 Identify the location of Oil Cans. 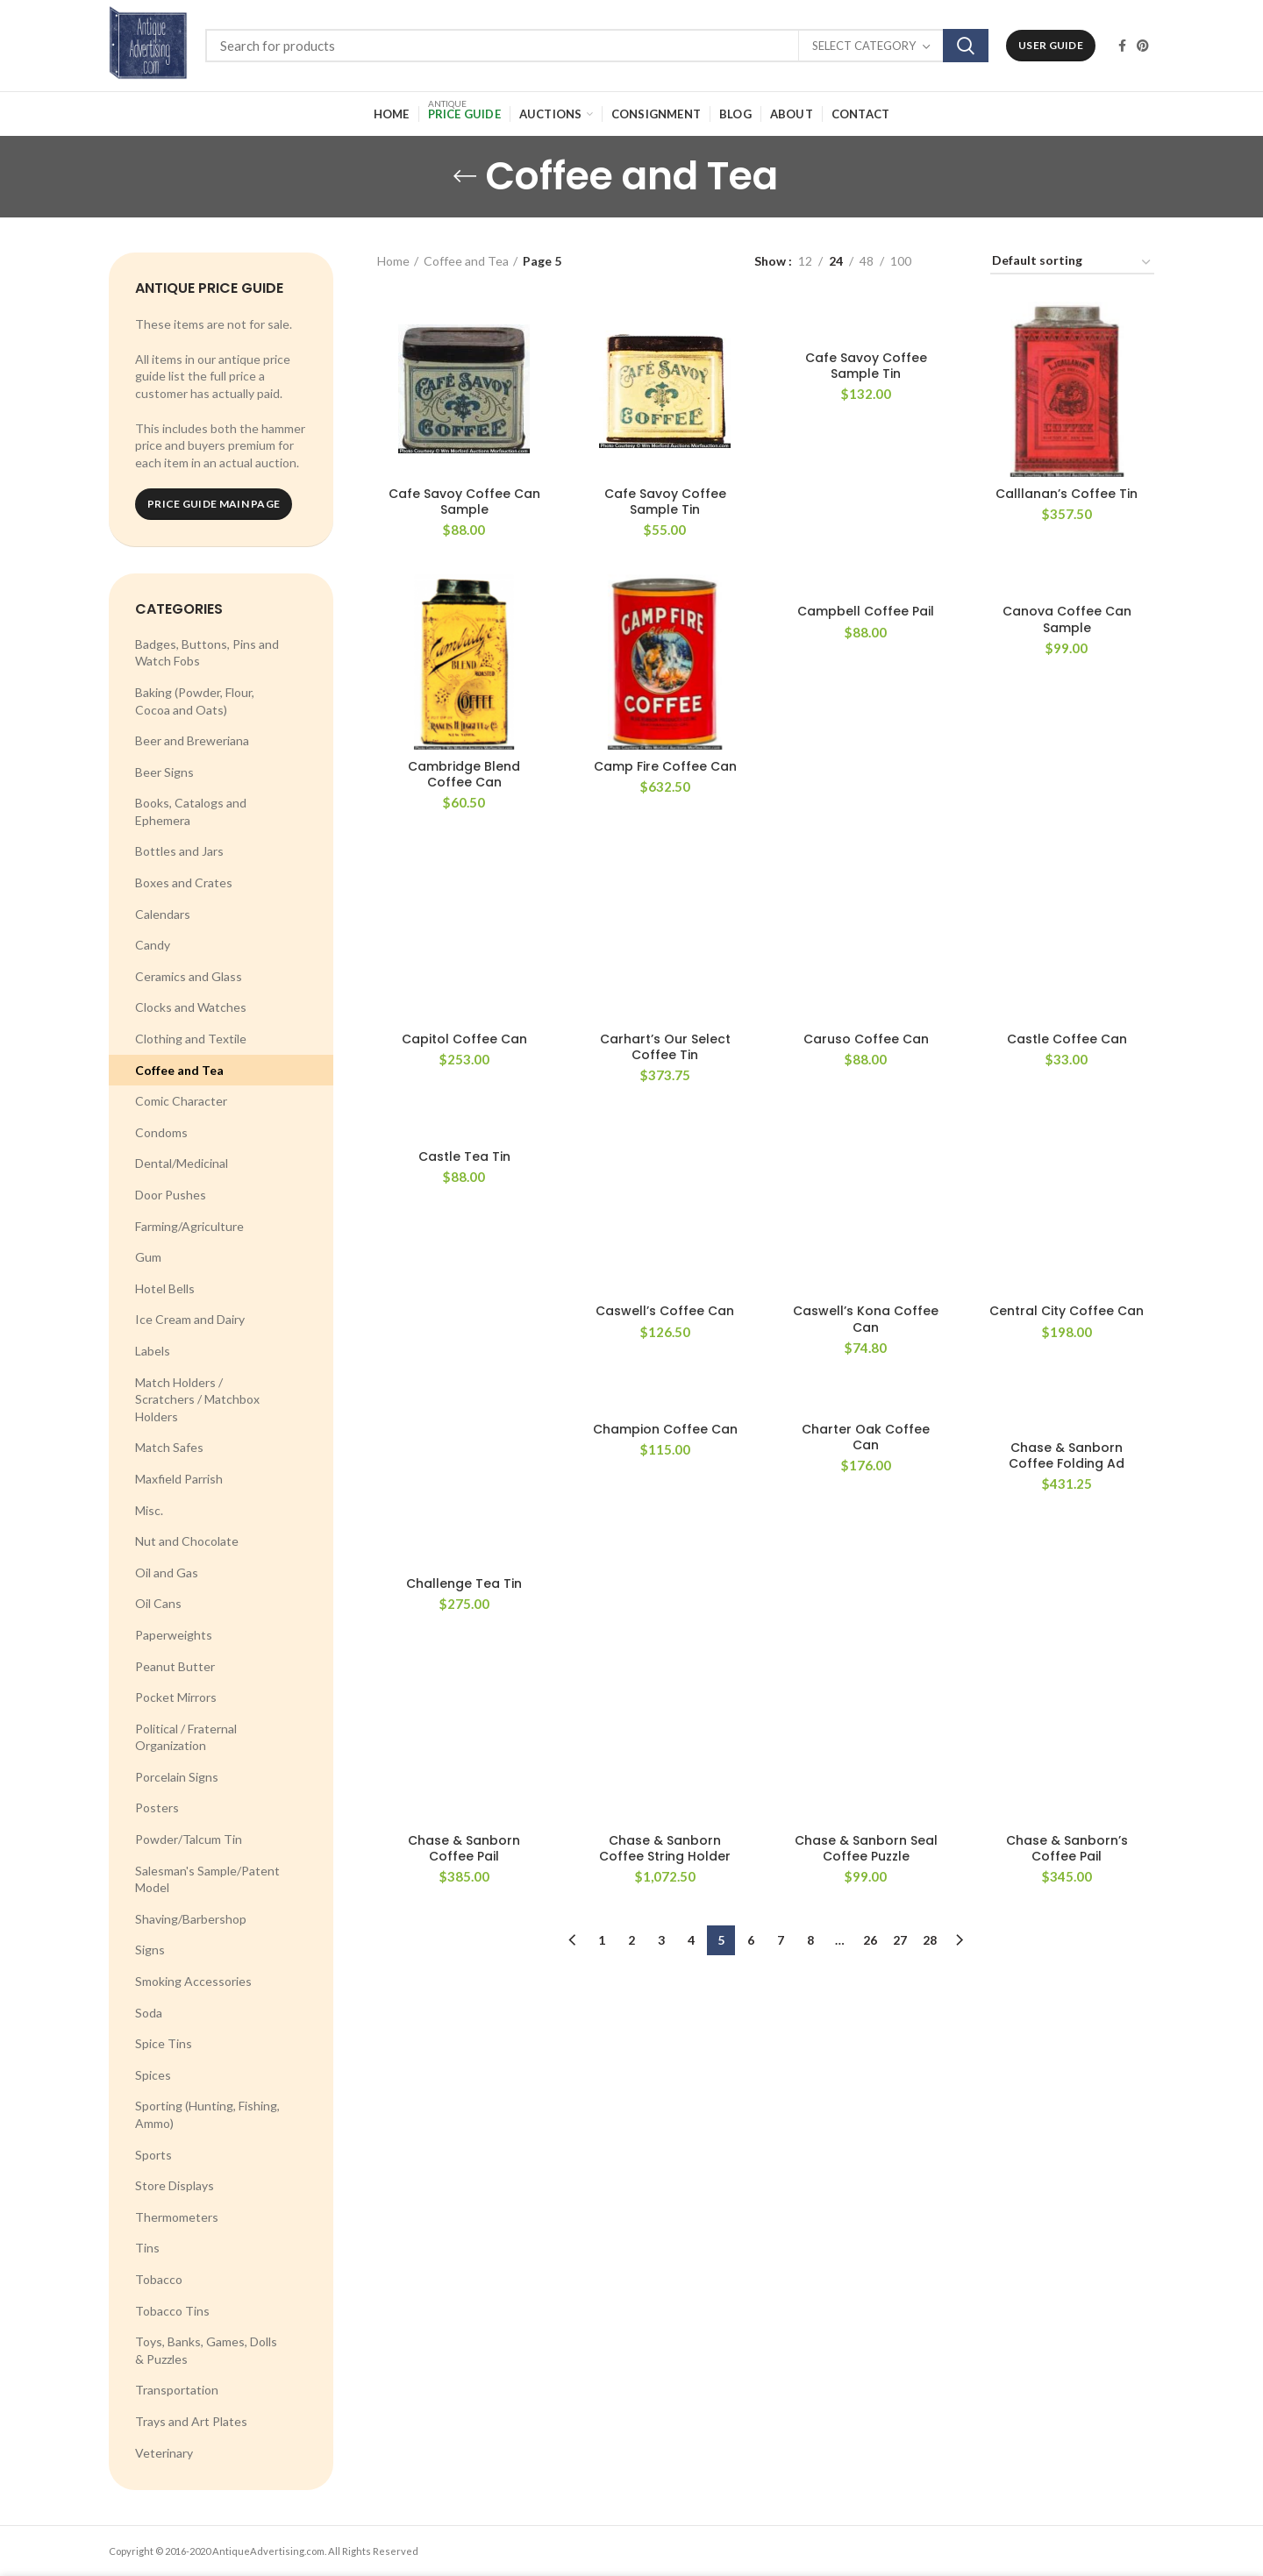
(158, 1603).